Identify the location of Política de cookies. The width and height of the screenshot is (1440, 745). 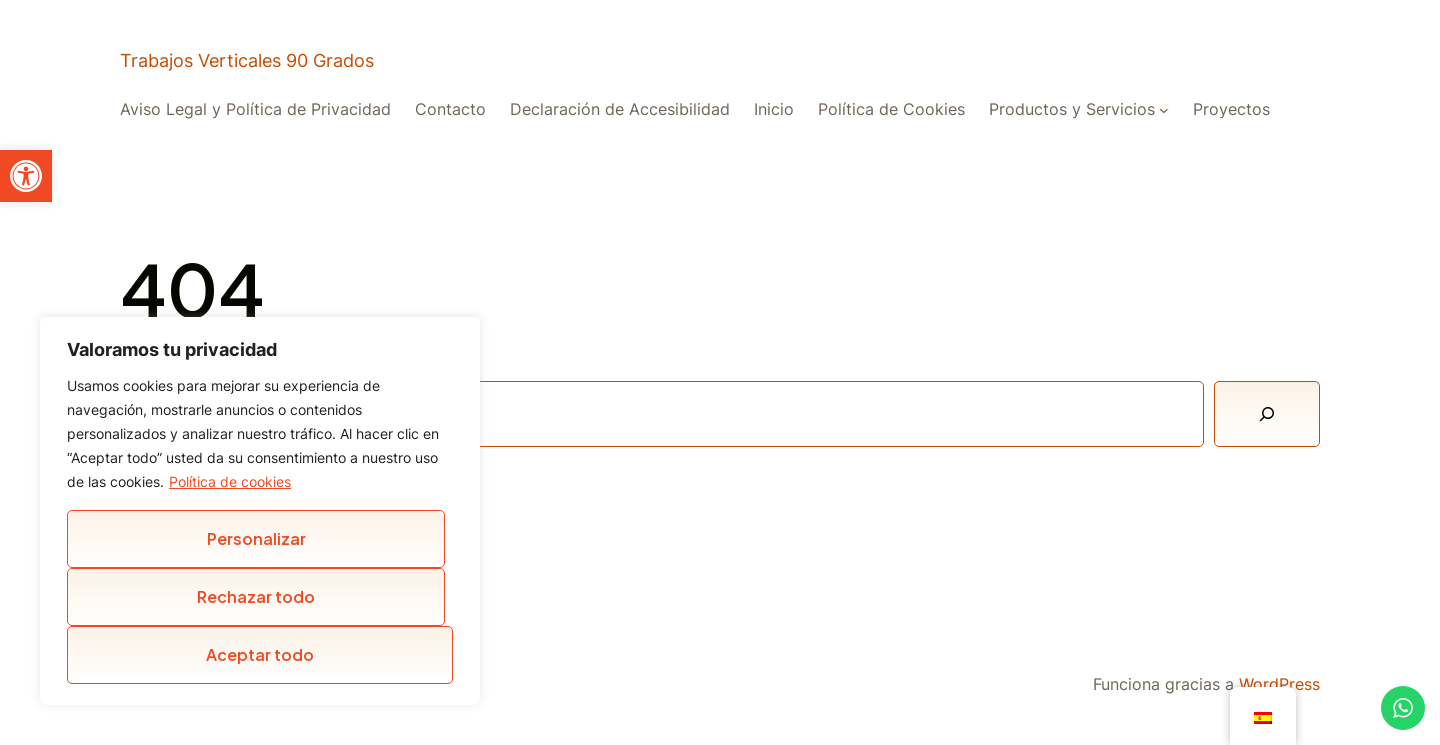
(230, 481).